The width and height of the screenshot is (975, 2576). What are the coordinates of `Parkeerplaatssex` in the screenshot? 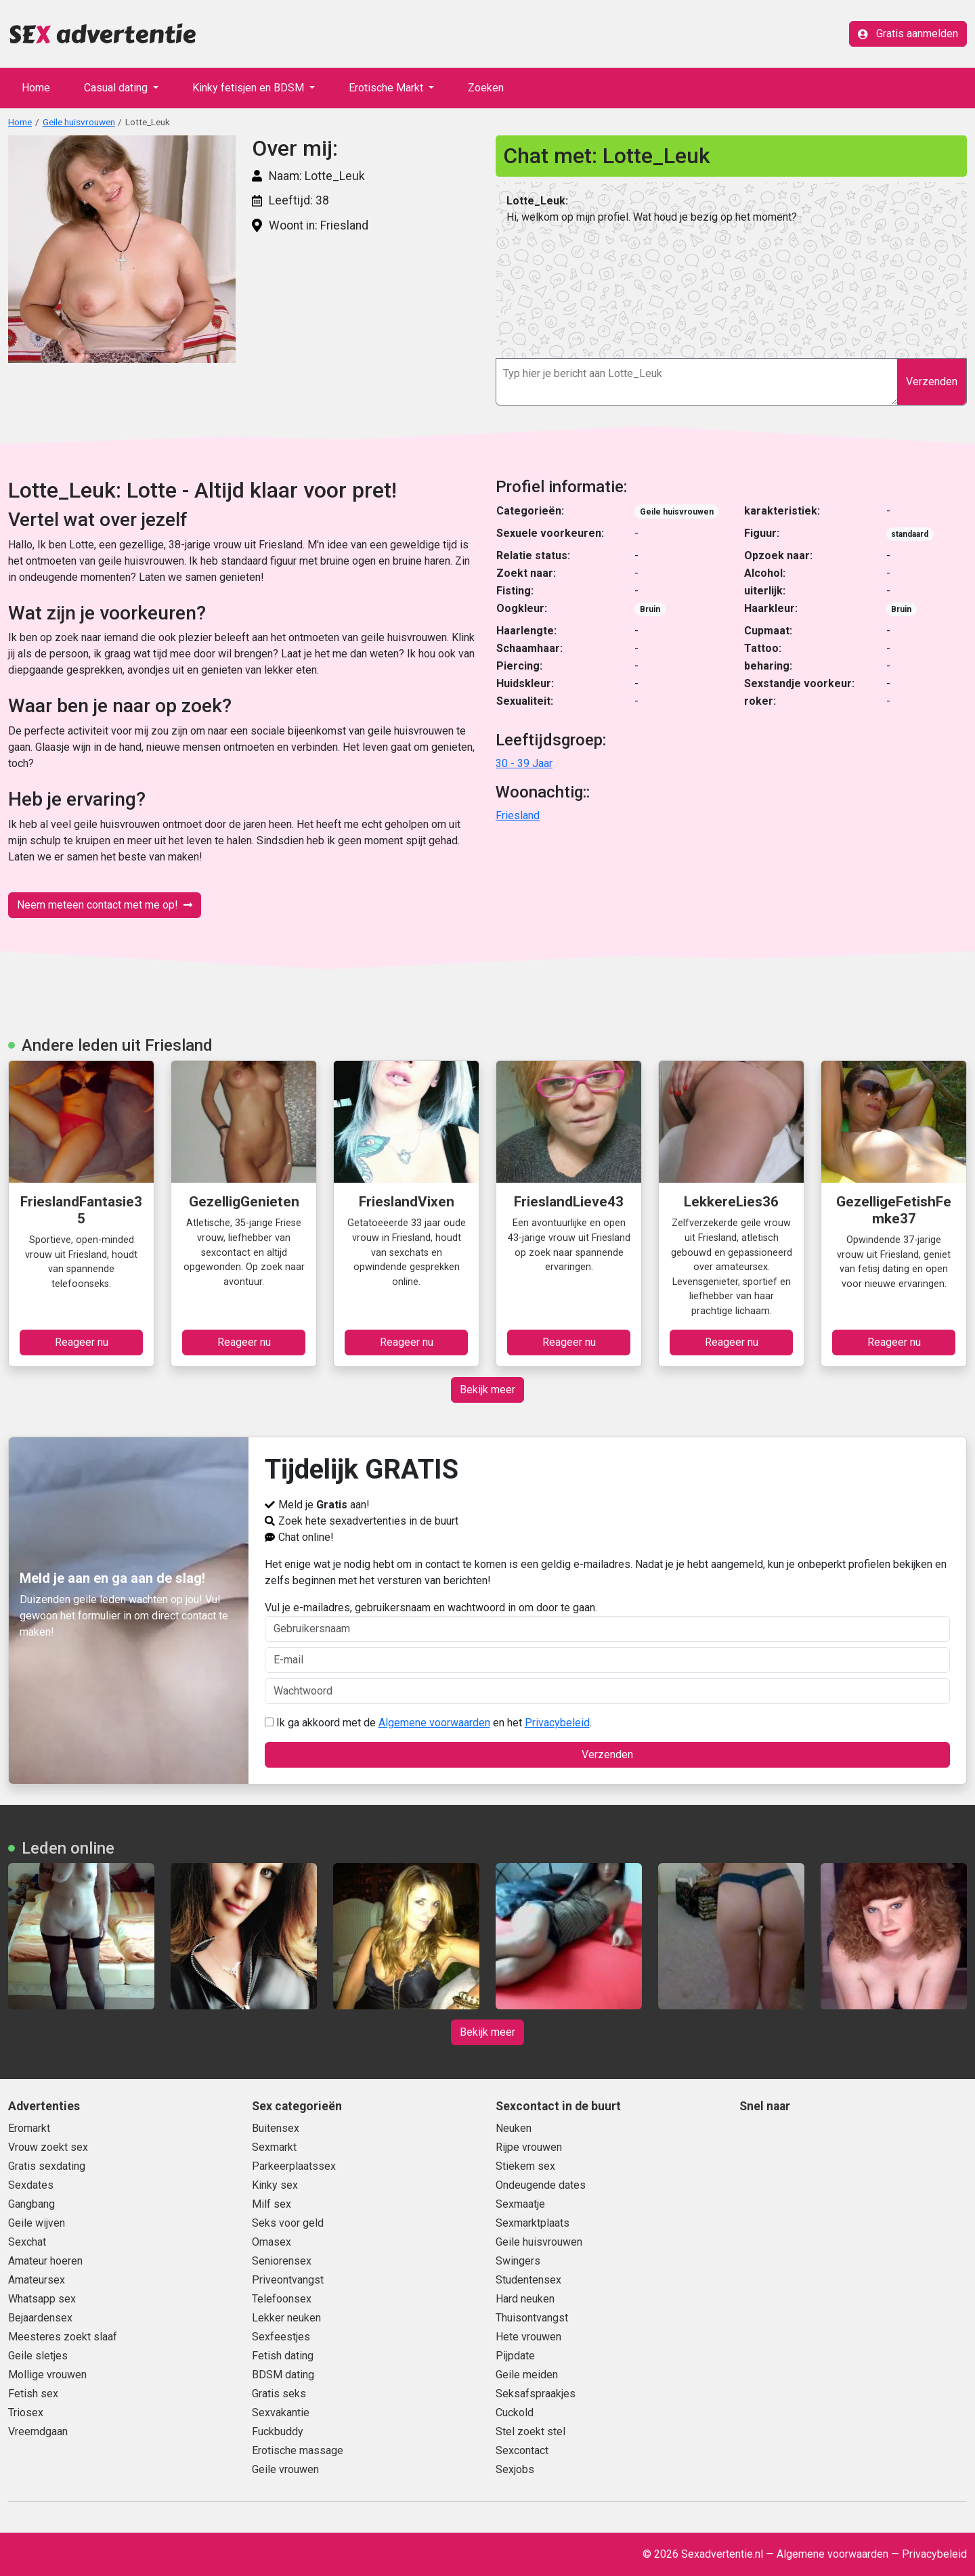 It's located at (294, 2166).